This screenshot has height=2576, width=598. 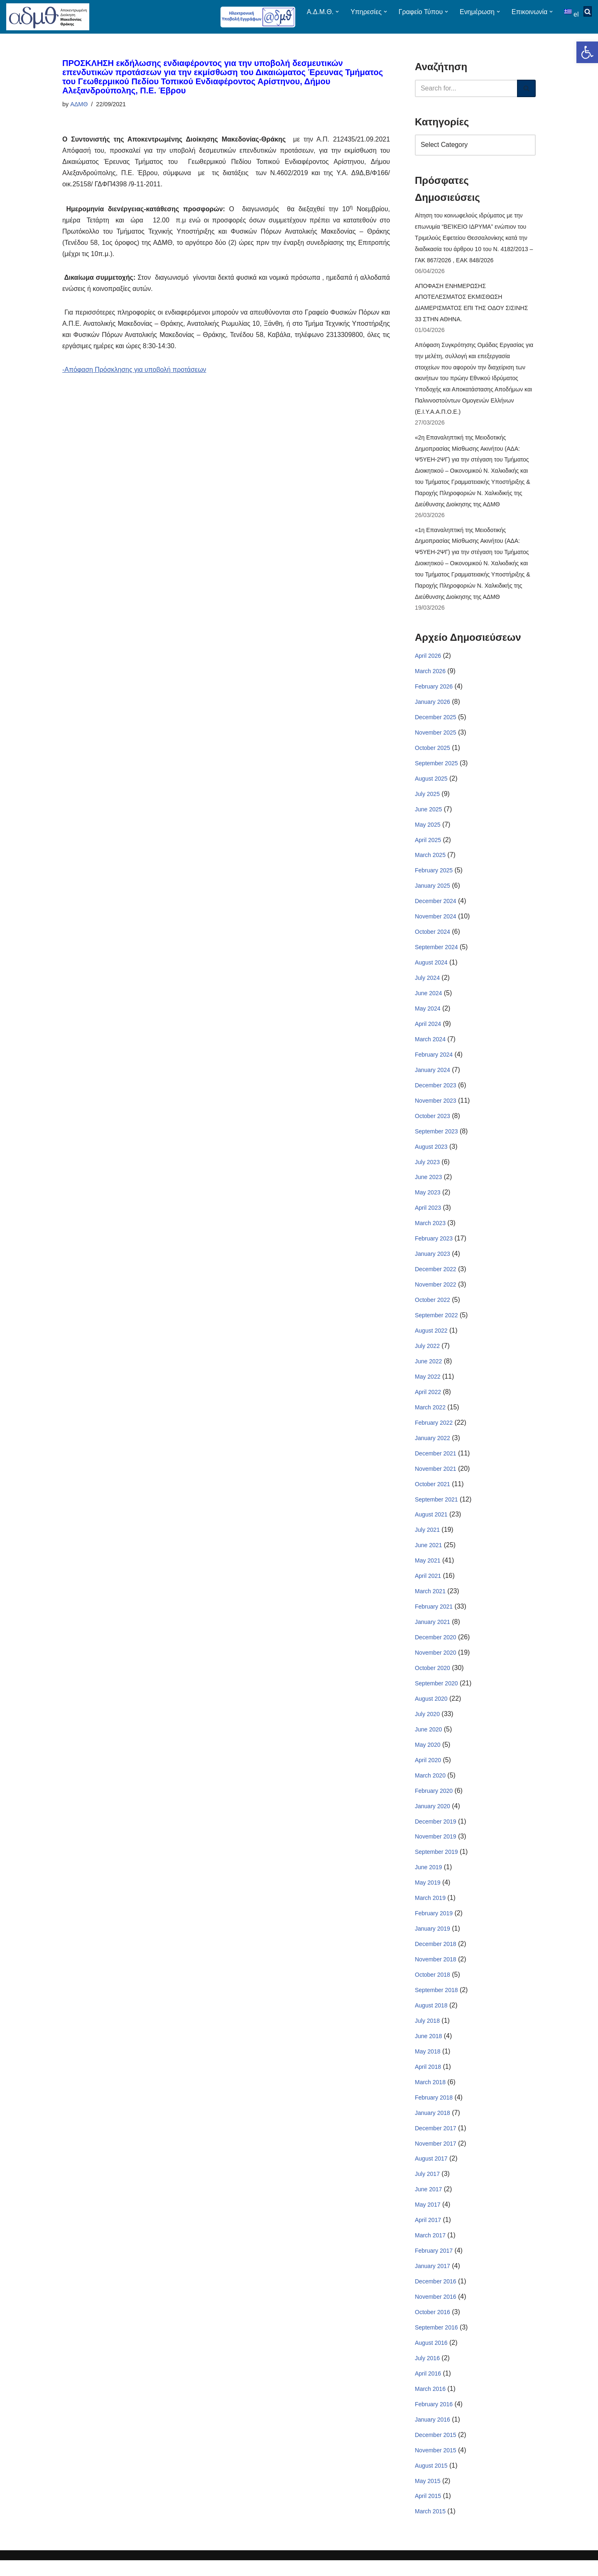 What do you see at coordinates (431, 968) in the screenshot?
I see `August 2024` at bounding box center [431, 968].